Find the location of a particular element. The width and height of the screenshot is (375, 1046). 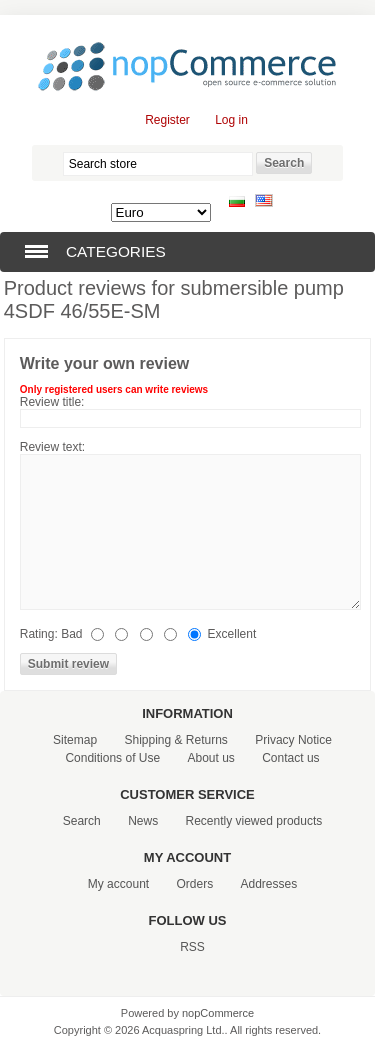

Orders is located at coordinates (194, 884).